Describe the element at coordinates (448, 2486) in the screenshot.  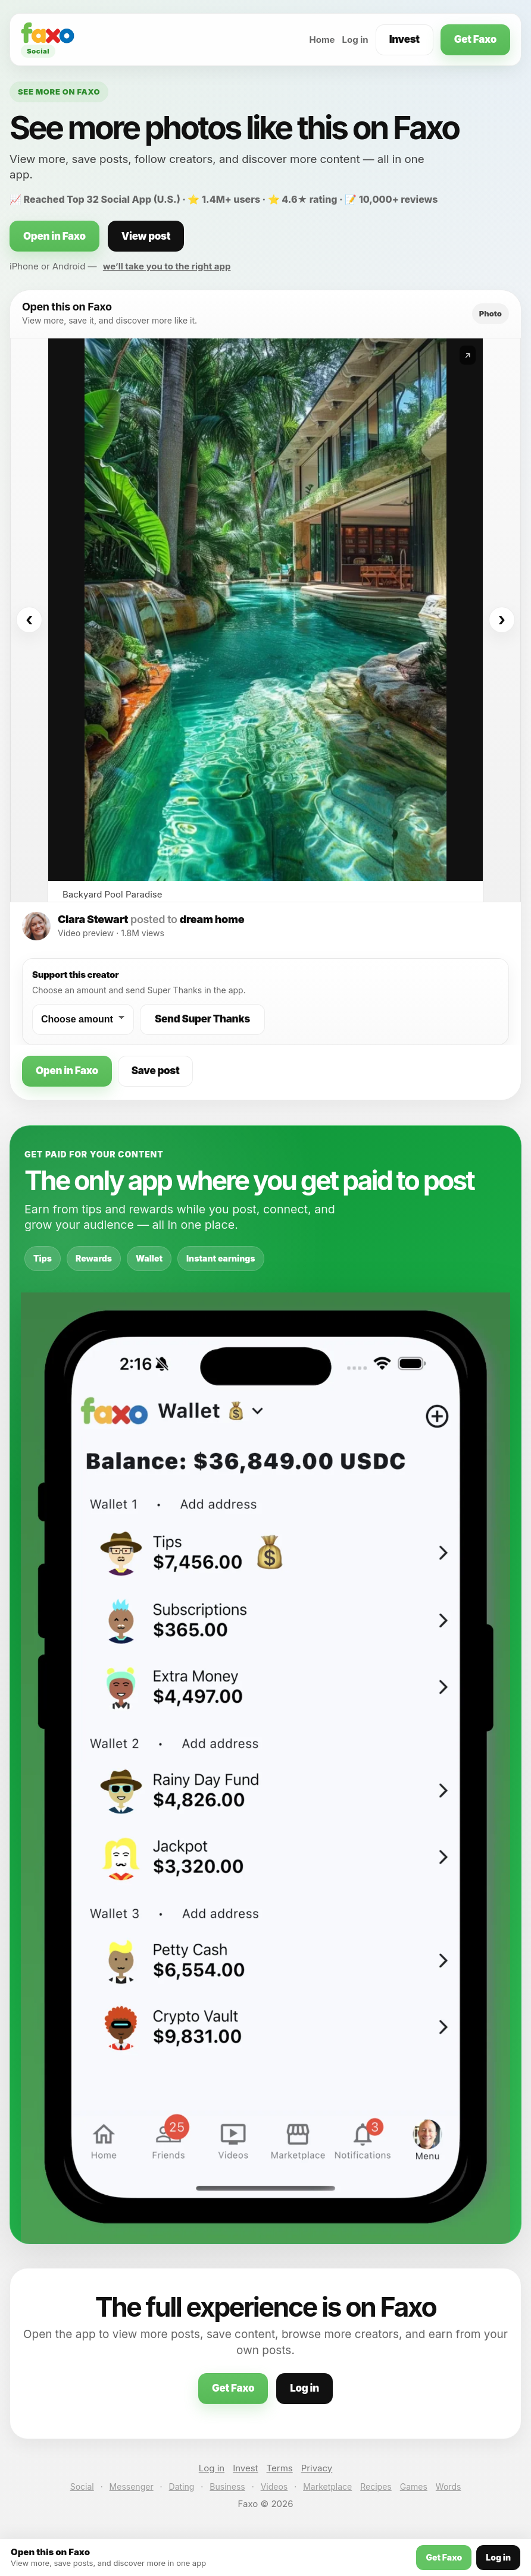
I see `Words` at that location.